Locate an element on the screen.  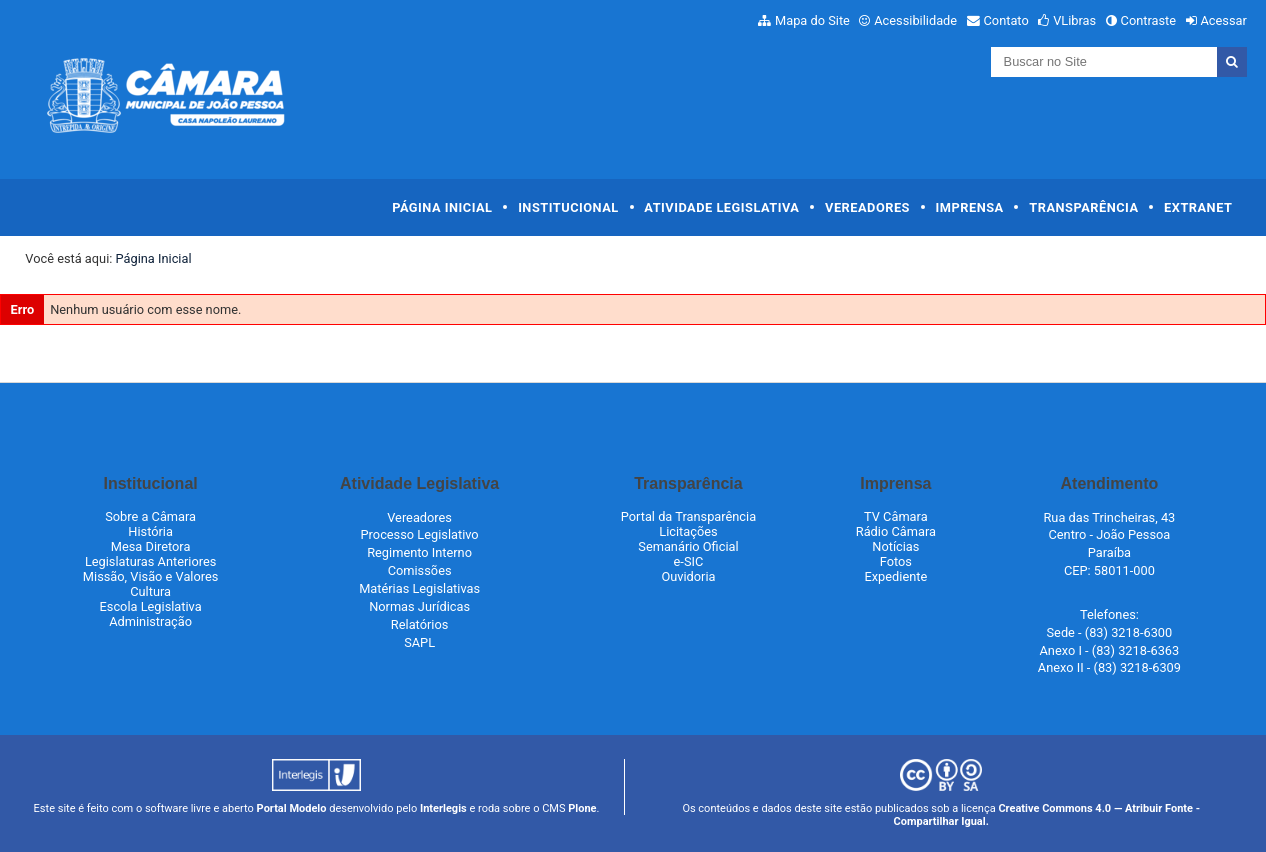
Fotos is located at coordinates (896, 561).